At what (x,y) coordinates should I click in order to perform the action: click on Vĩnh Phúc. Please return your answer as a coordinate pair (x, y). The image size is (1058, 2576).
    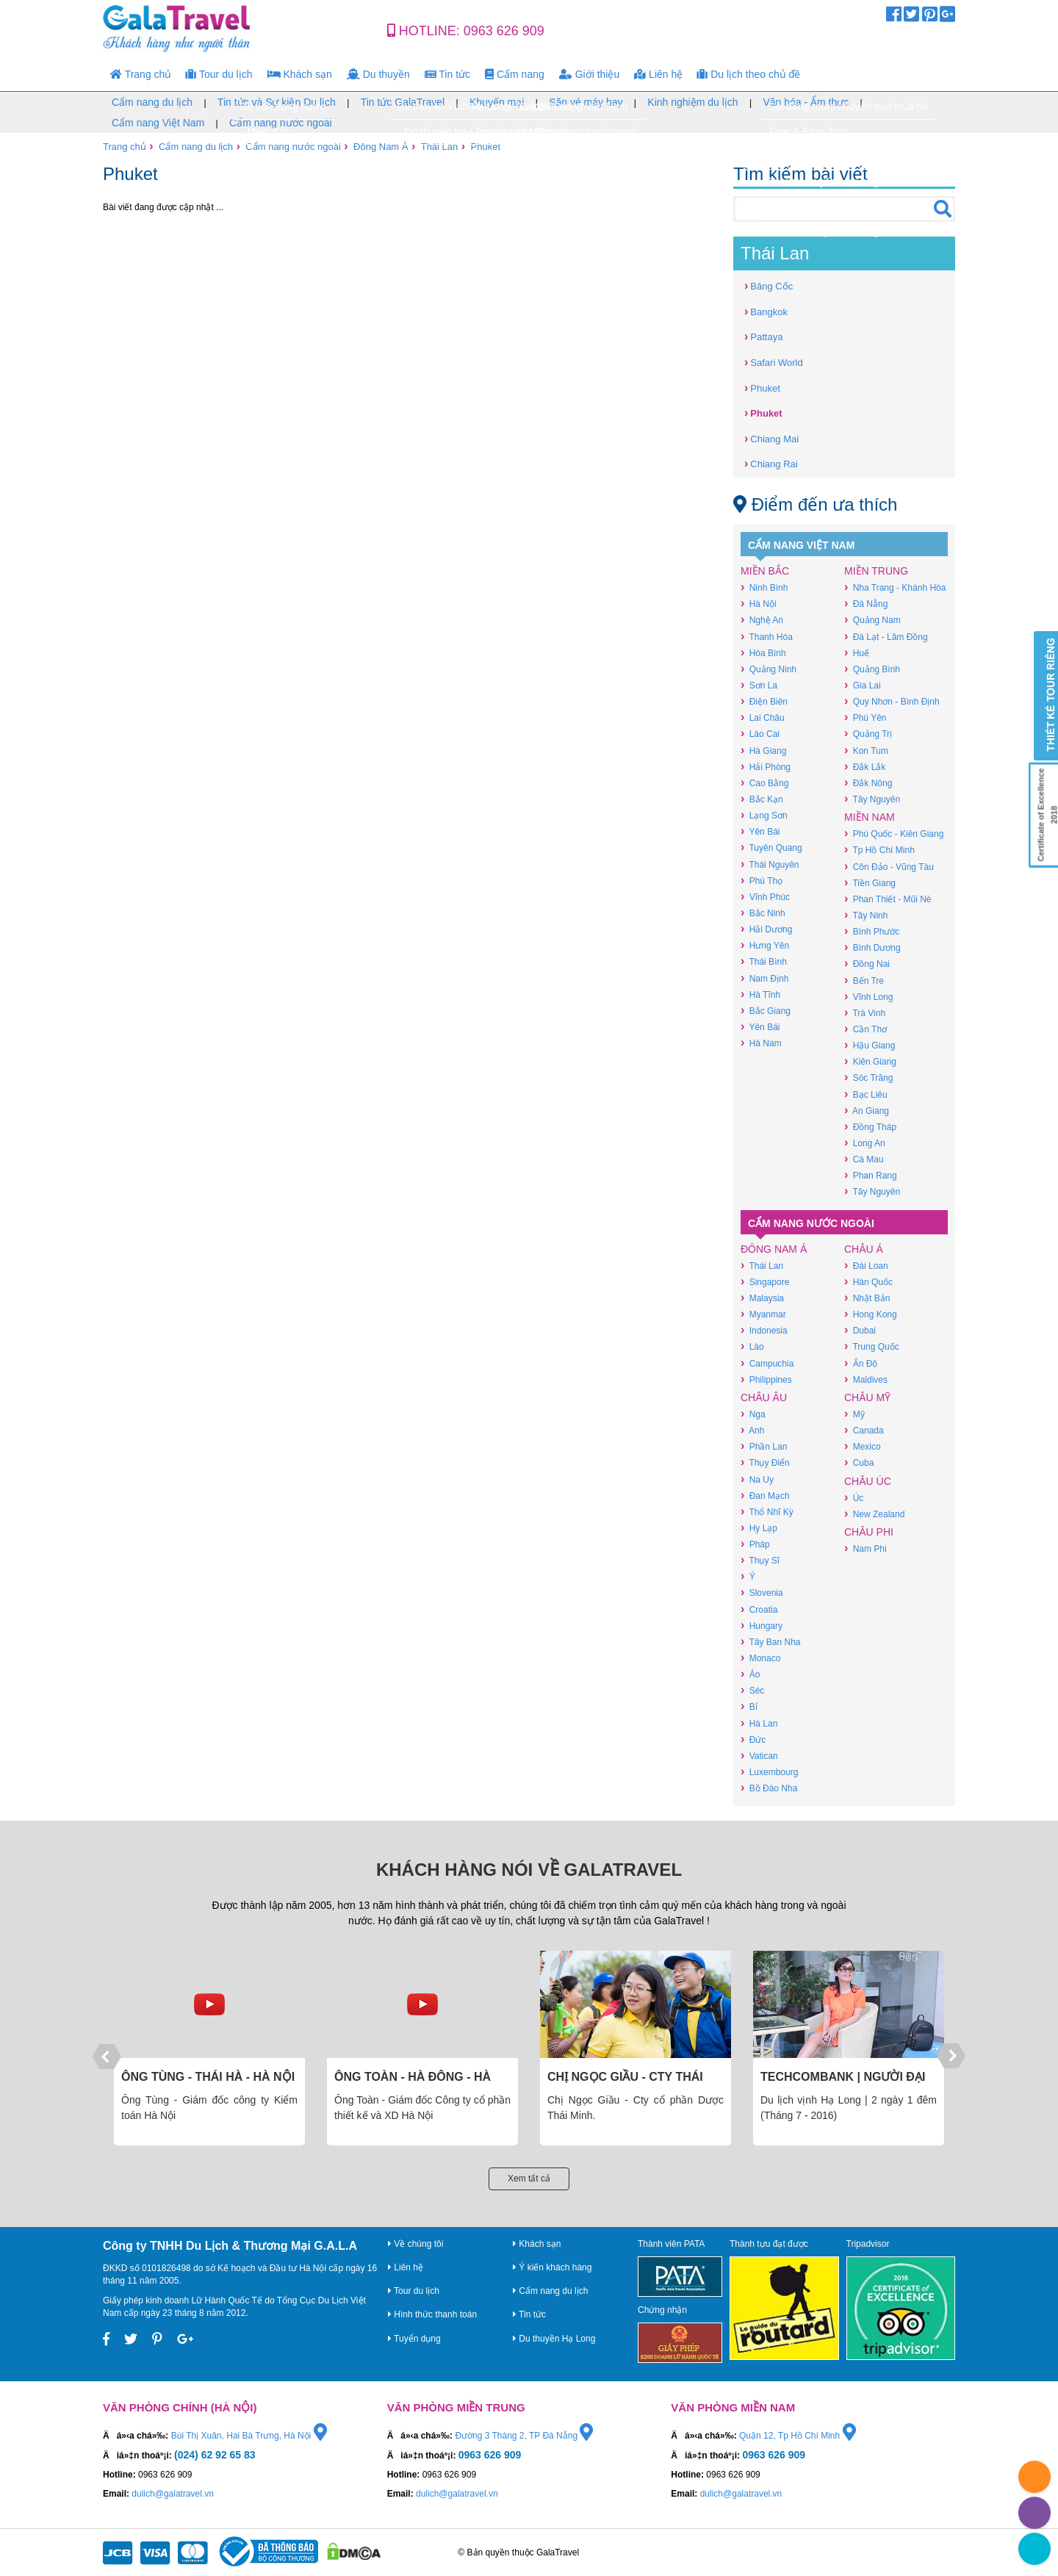
    Looking at the image, I should click on (765, 896).